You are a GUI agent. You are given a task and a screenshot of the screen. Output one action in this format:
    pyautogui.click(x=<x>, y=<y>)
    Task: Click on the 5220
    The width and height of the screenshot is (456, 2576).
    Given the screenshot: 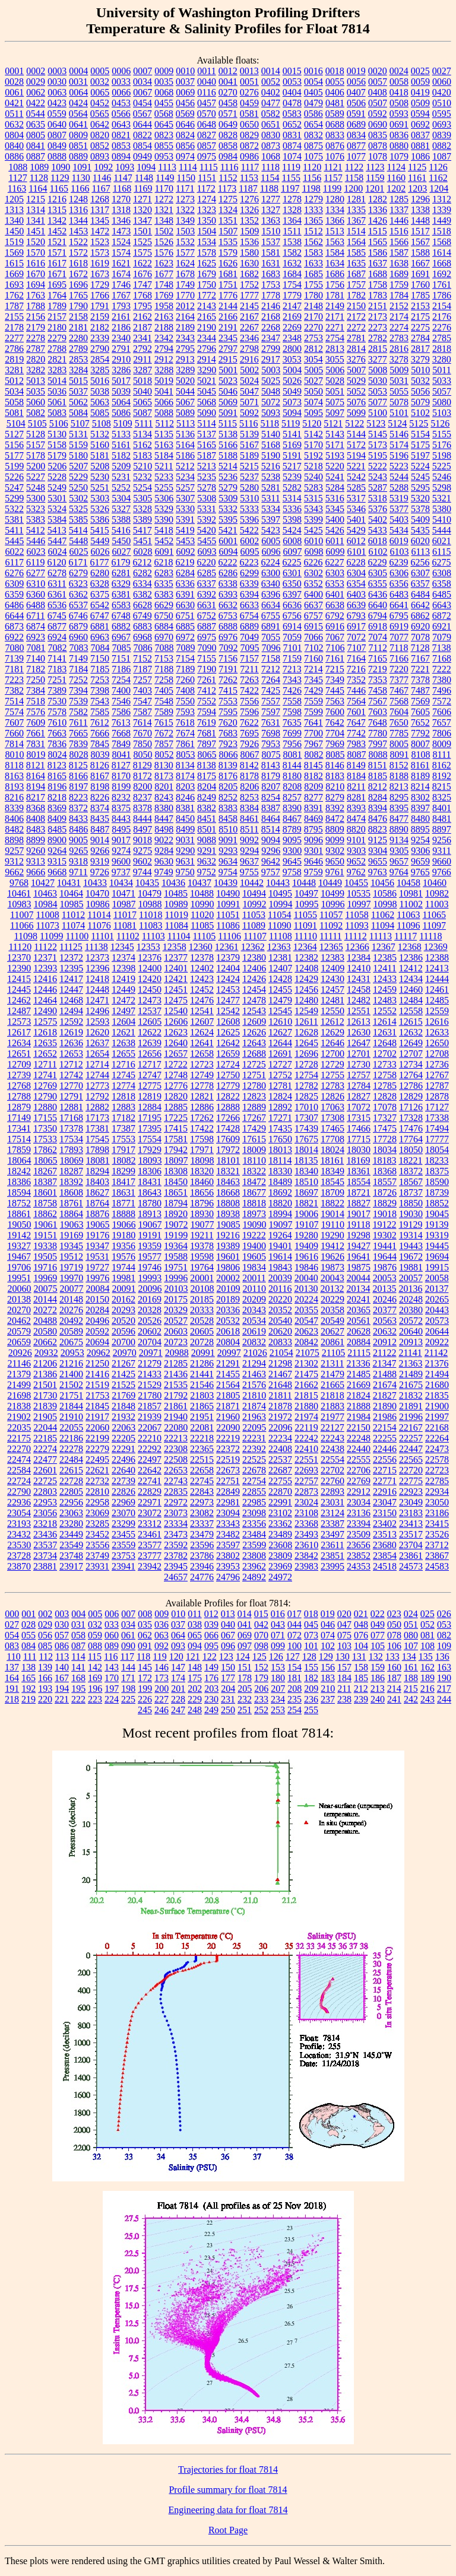 What is the action you would take?
    pyautogui.click(x=334, y=466)
    